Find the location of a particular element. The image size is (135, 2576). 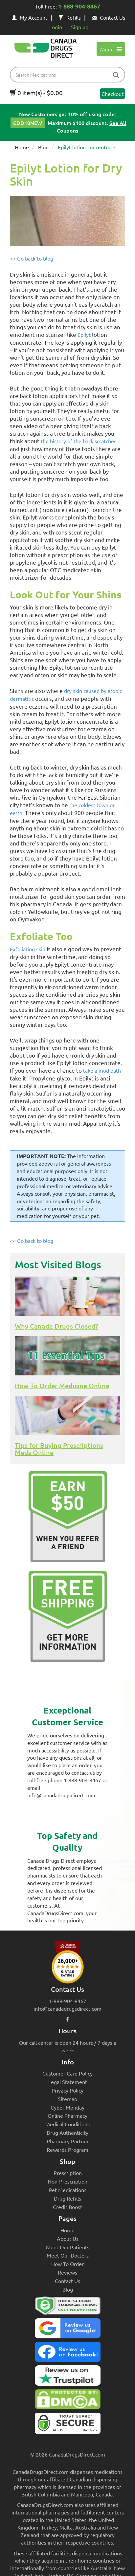

Drug Refills is located at coordinates (67, 2198).